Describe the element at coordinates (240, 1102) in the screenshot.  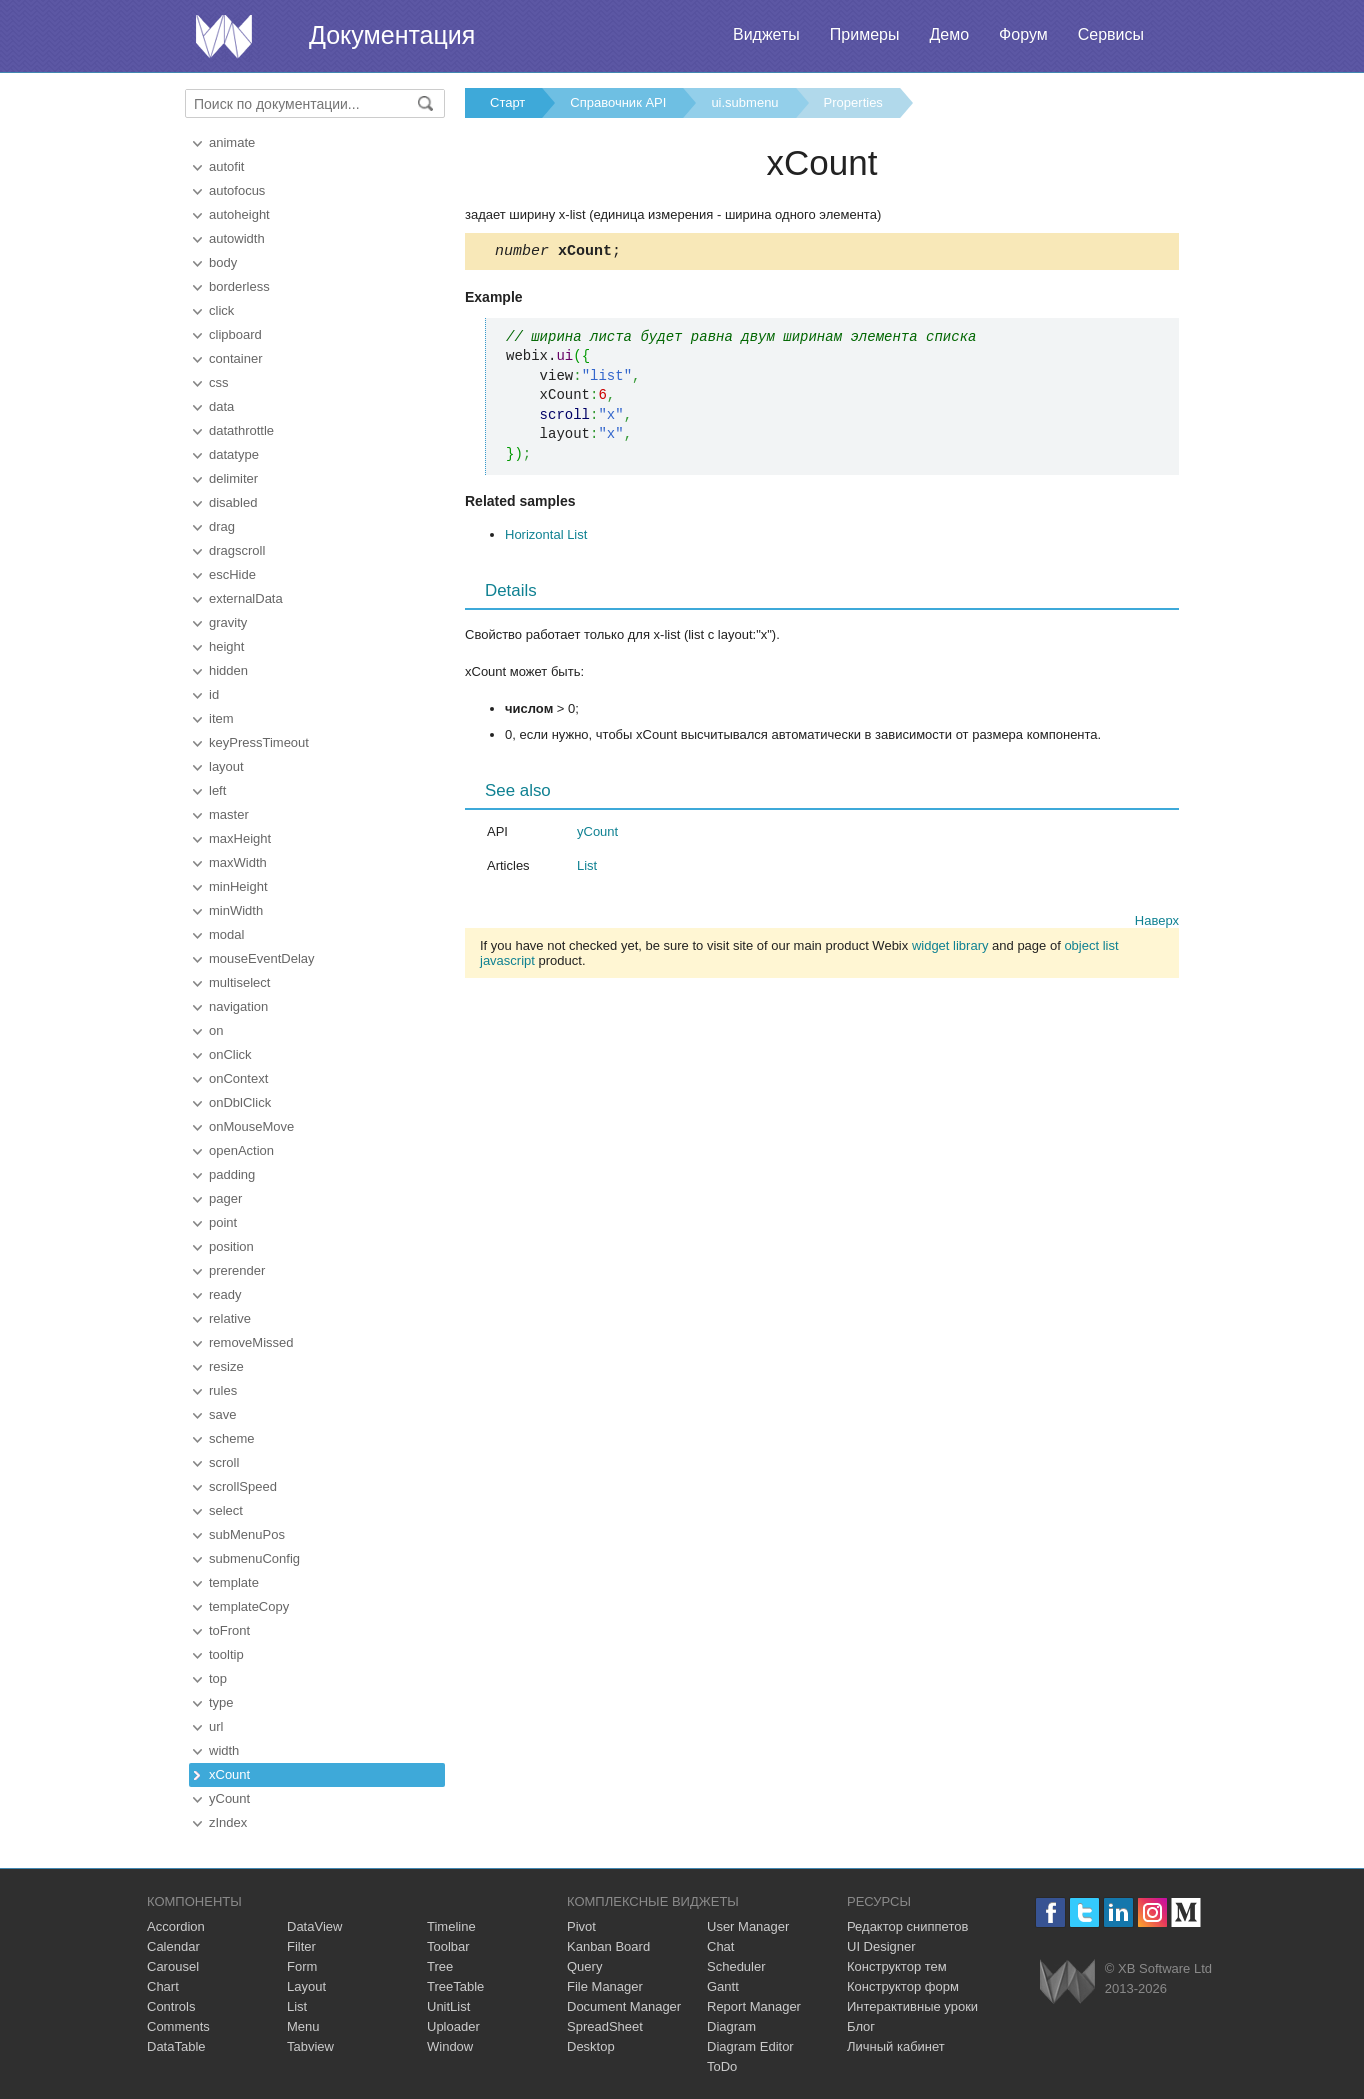
I see `onDblClick` at that location.